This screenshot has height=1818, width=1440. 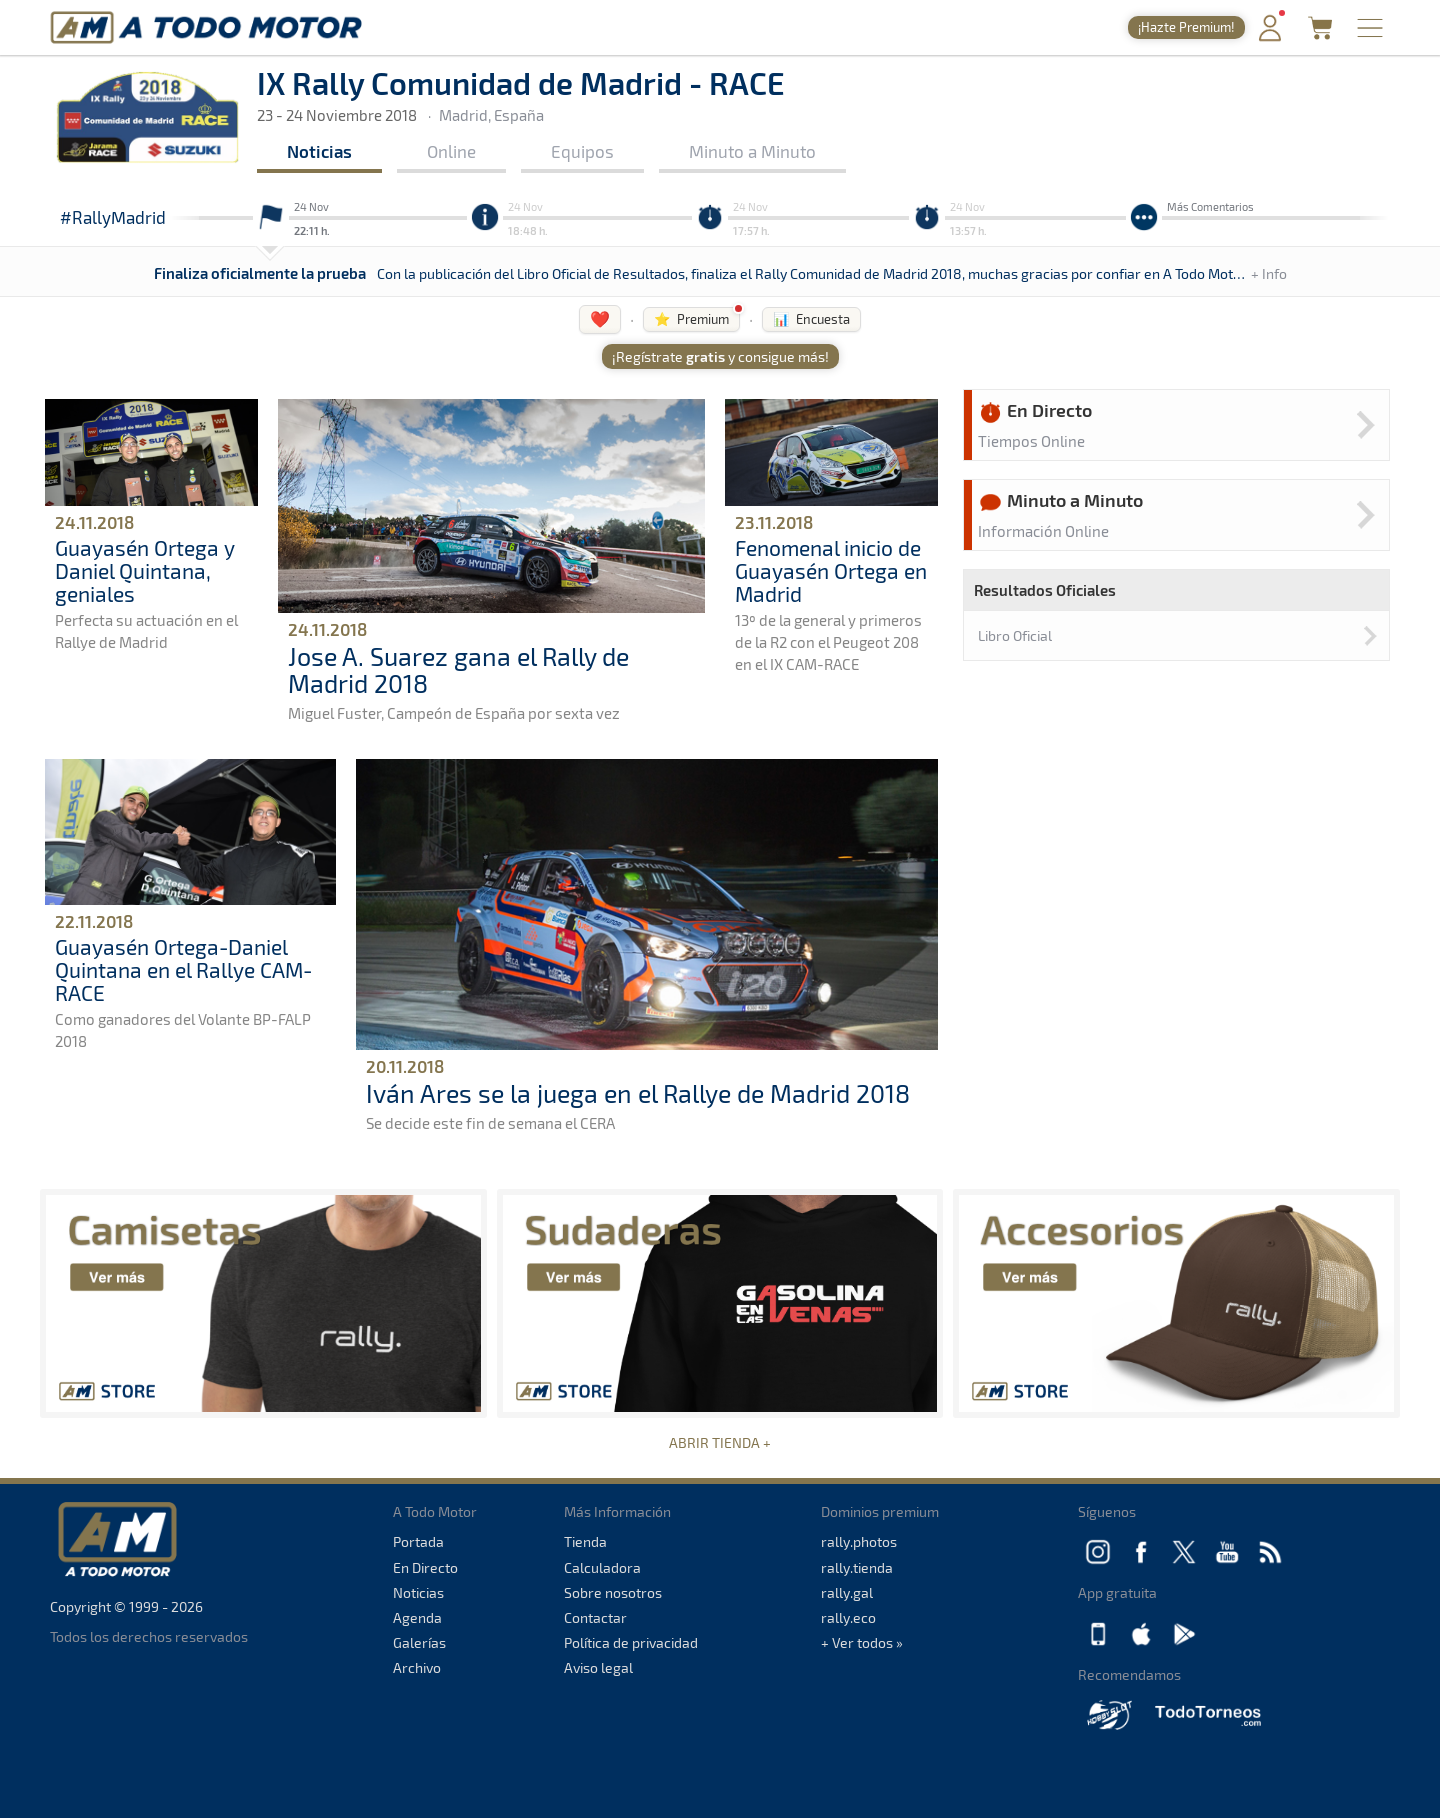 What do you see at coordinates (458, 670) in the screenshot?
I see `Jose A. Suarez gana el Rally de Madrid 2018` at bounding box center [458, 670].